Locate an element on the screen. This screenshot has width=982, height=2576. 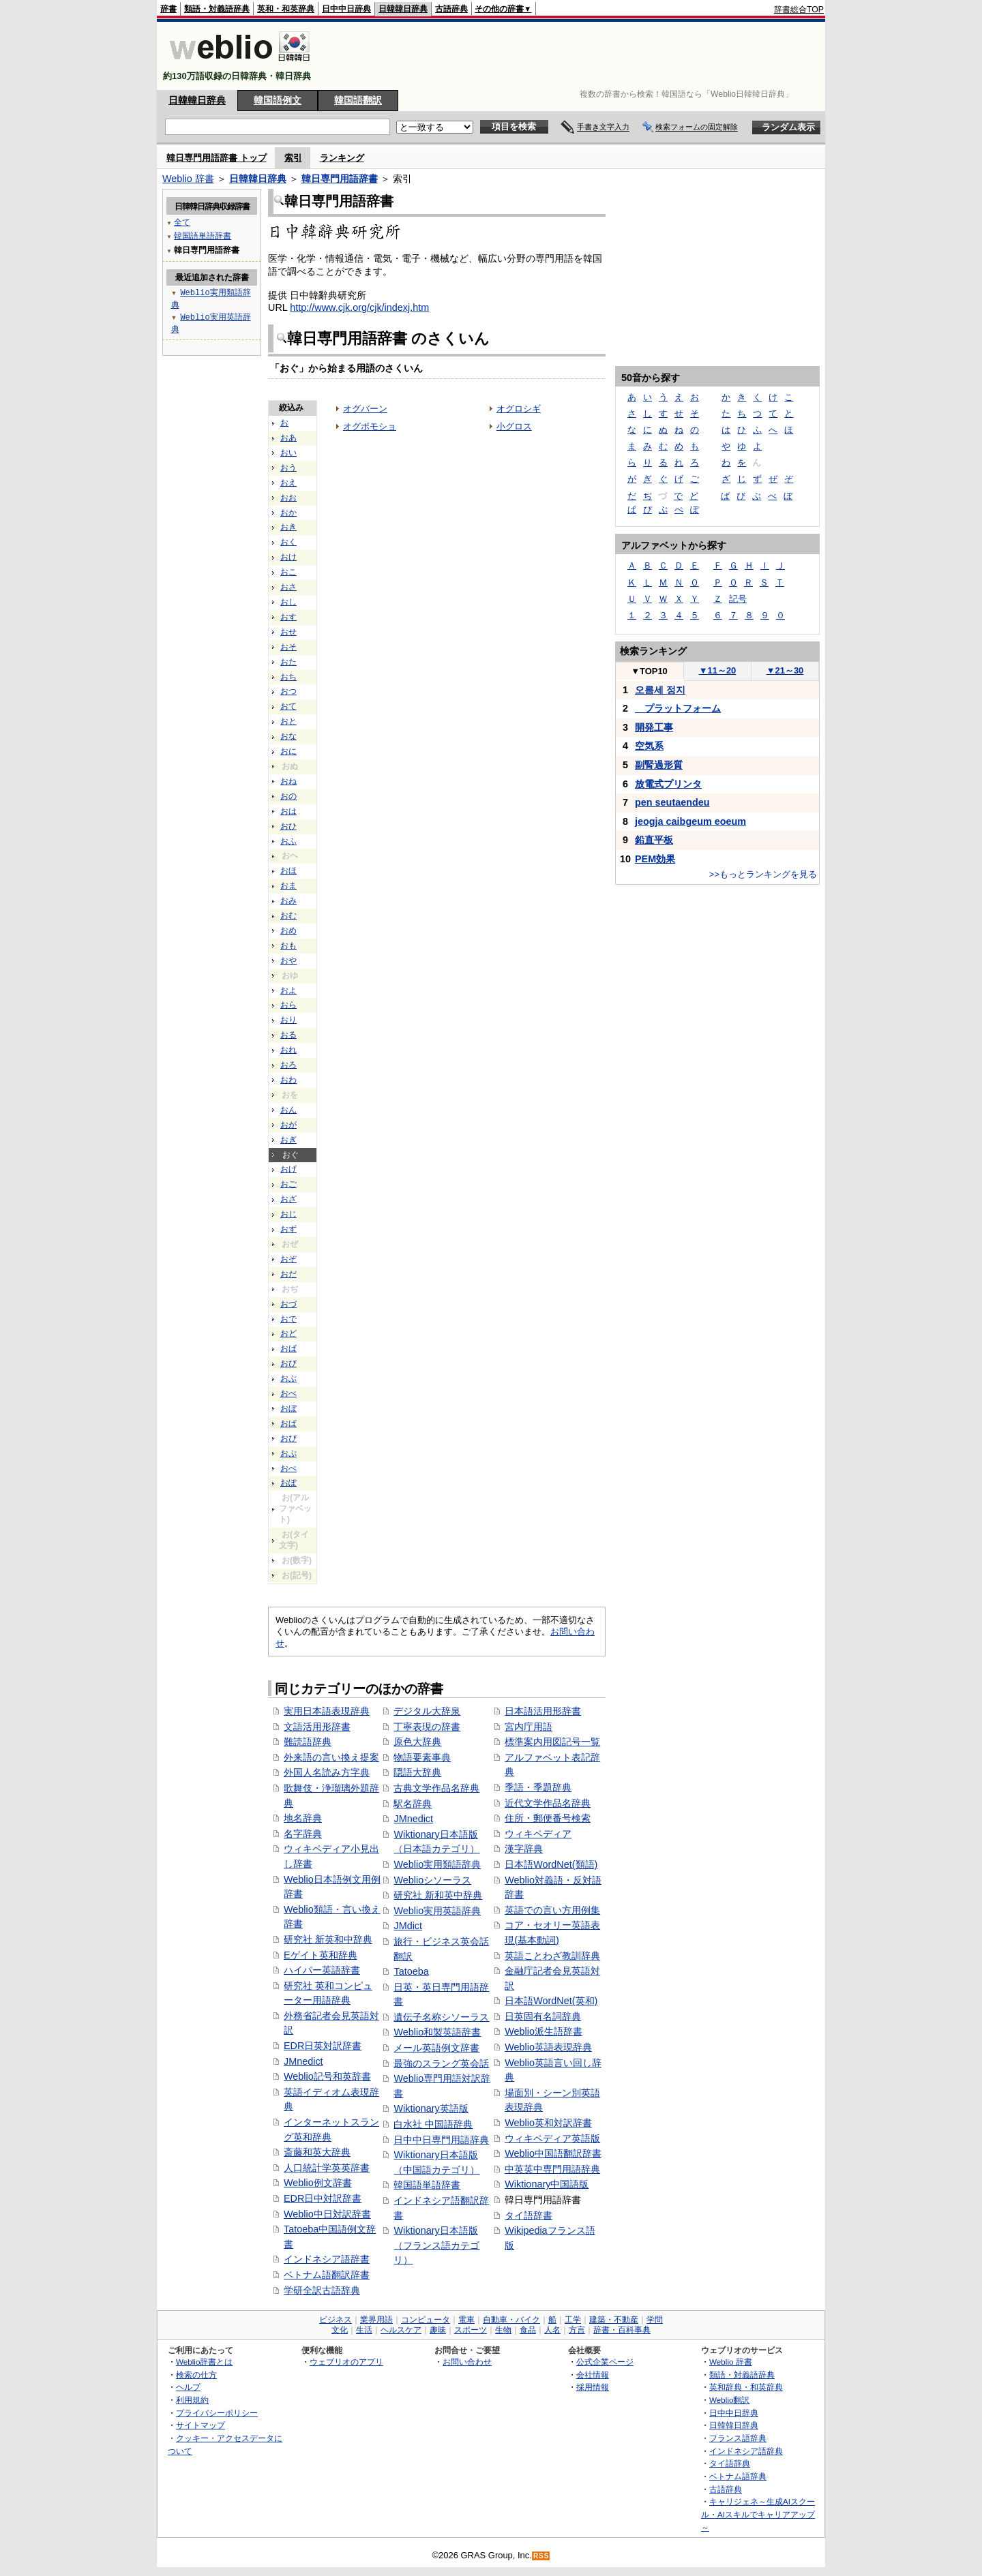
Weblio実用類語辞典 is located at coordinates (437, 1864).